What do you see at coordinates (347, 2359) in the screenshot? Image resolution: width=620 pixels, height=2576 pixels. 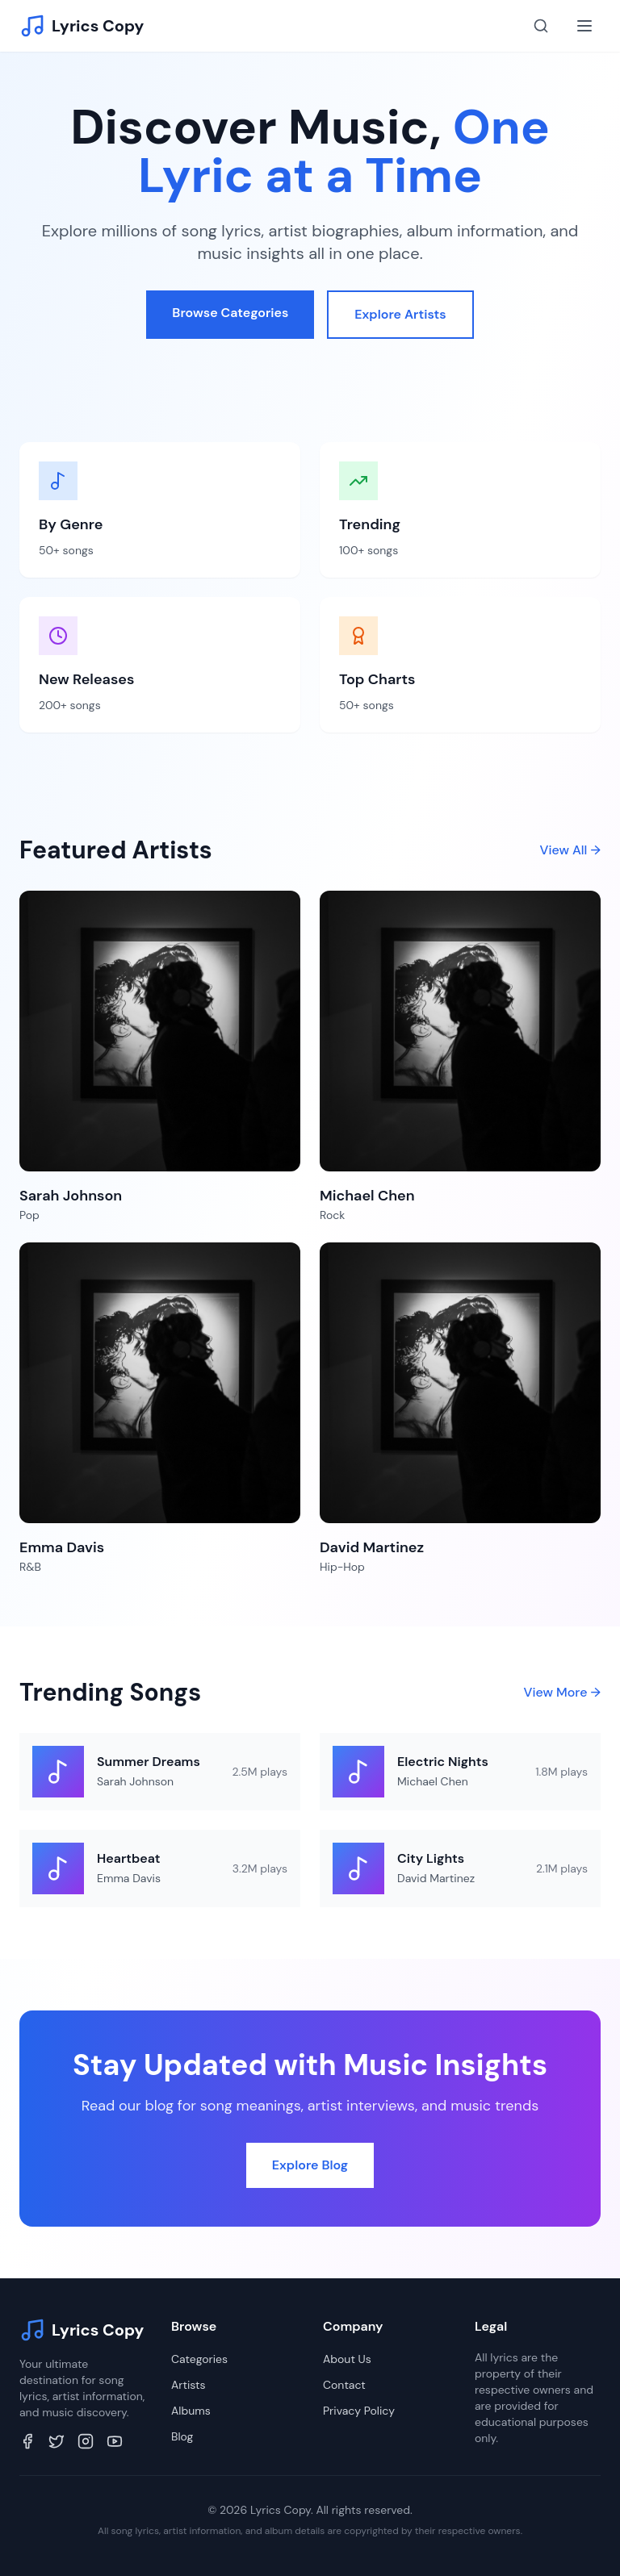 I see `About Us` at bounding box center [347, 2359].